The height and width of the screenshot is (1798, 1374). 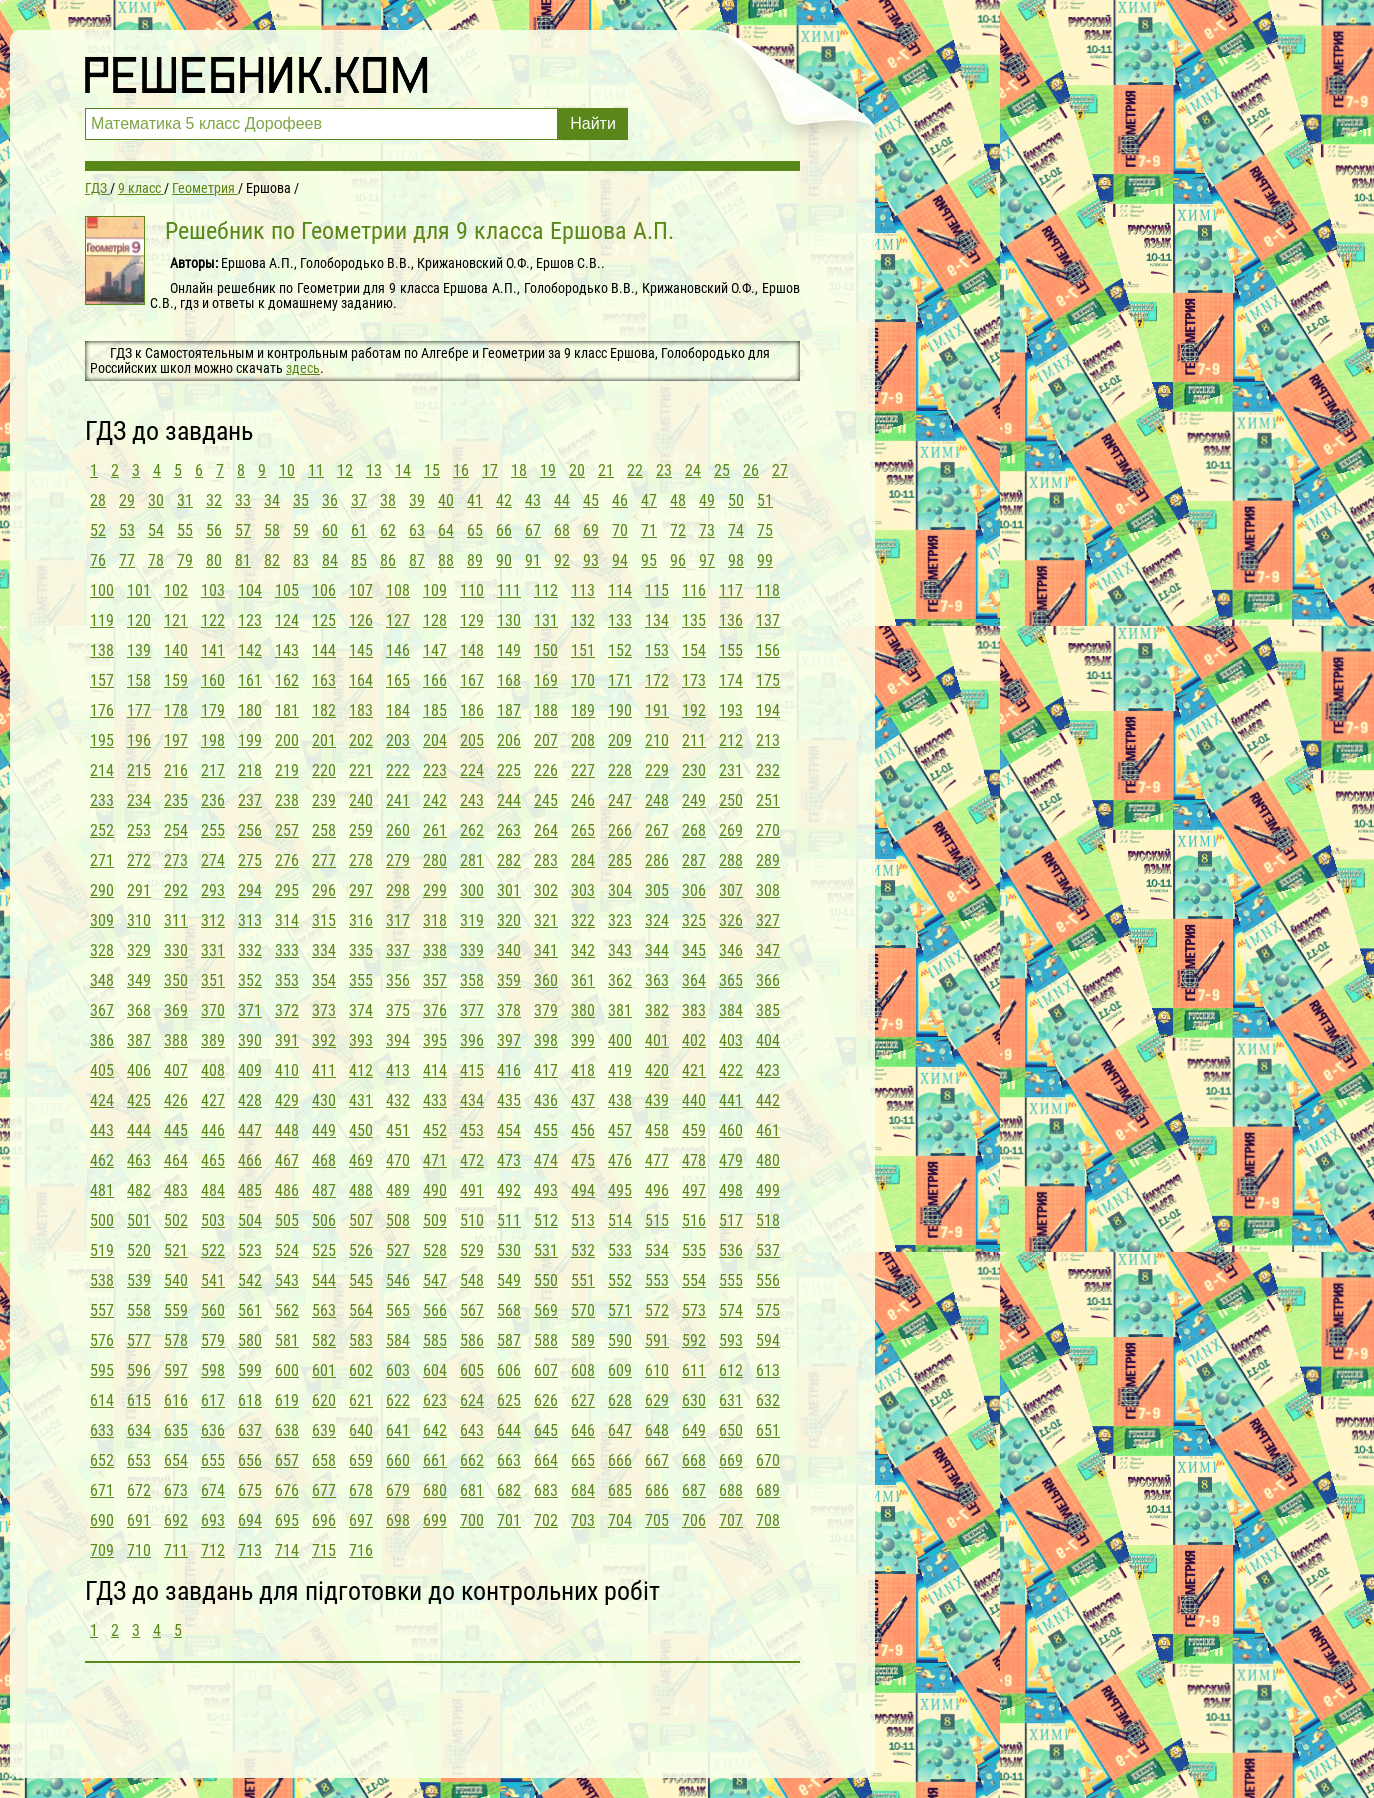 What do you see at coordinates (446, 530) in the screenshot?
I see `64` at bounding box center [446, 530].